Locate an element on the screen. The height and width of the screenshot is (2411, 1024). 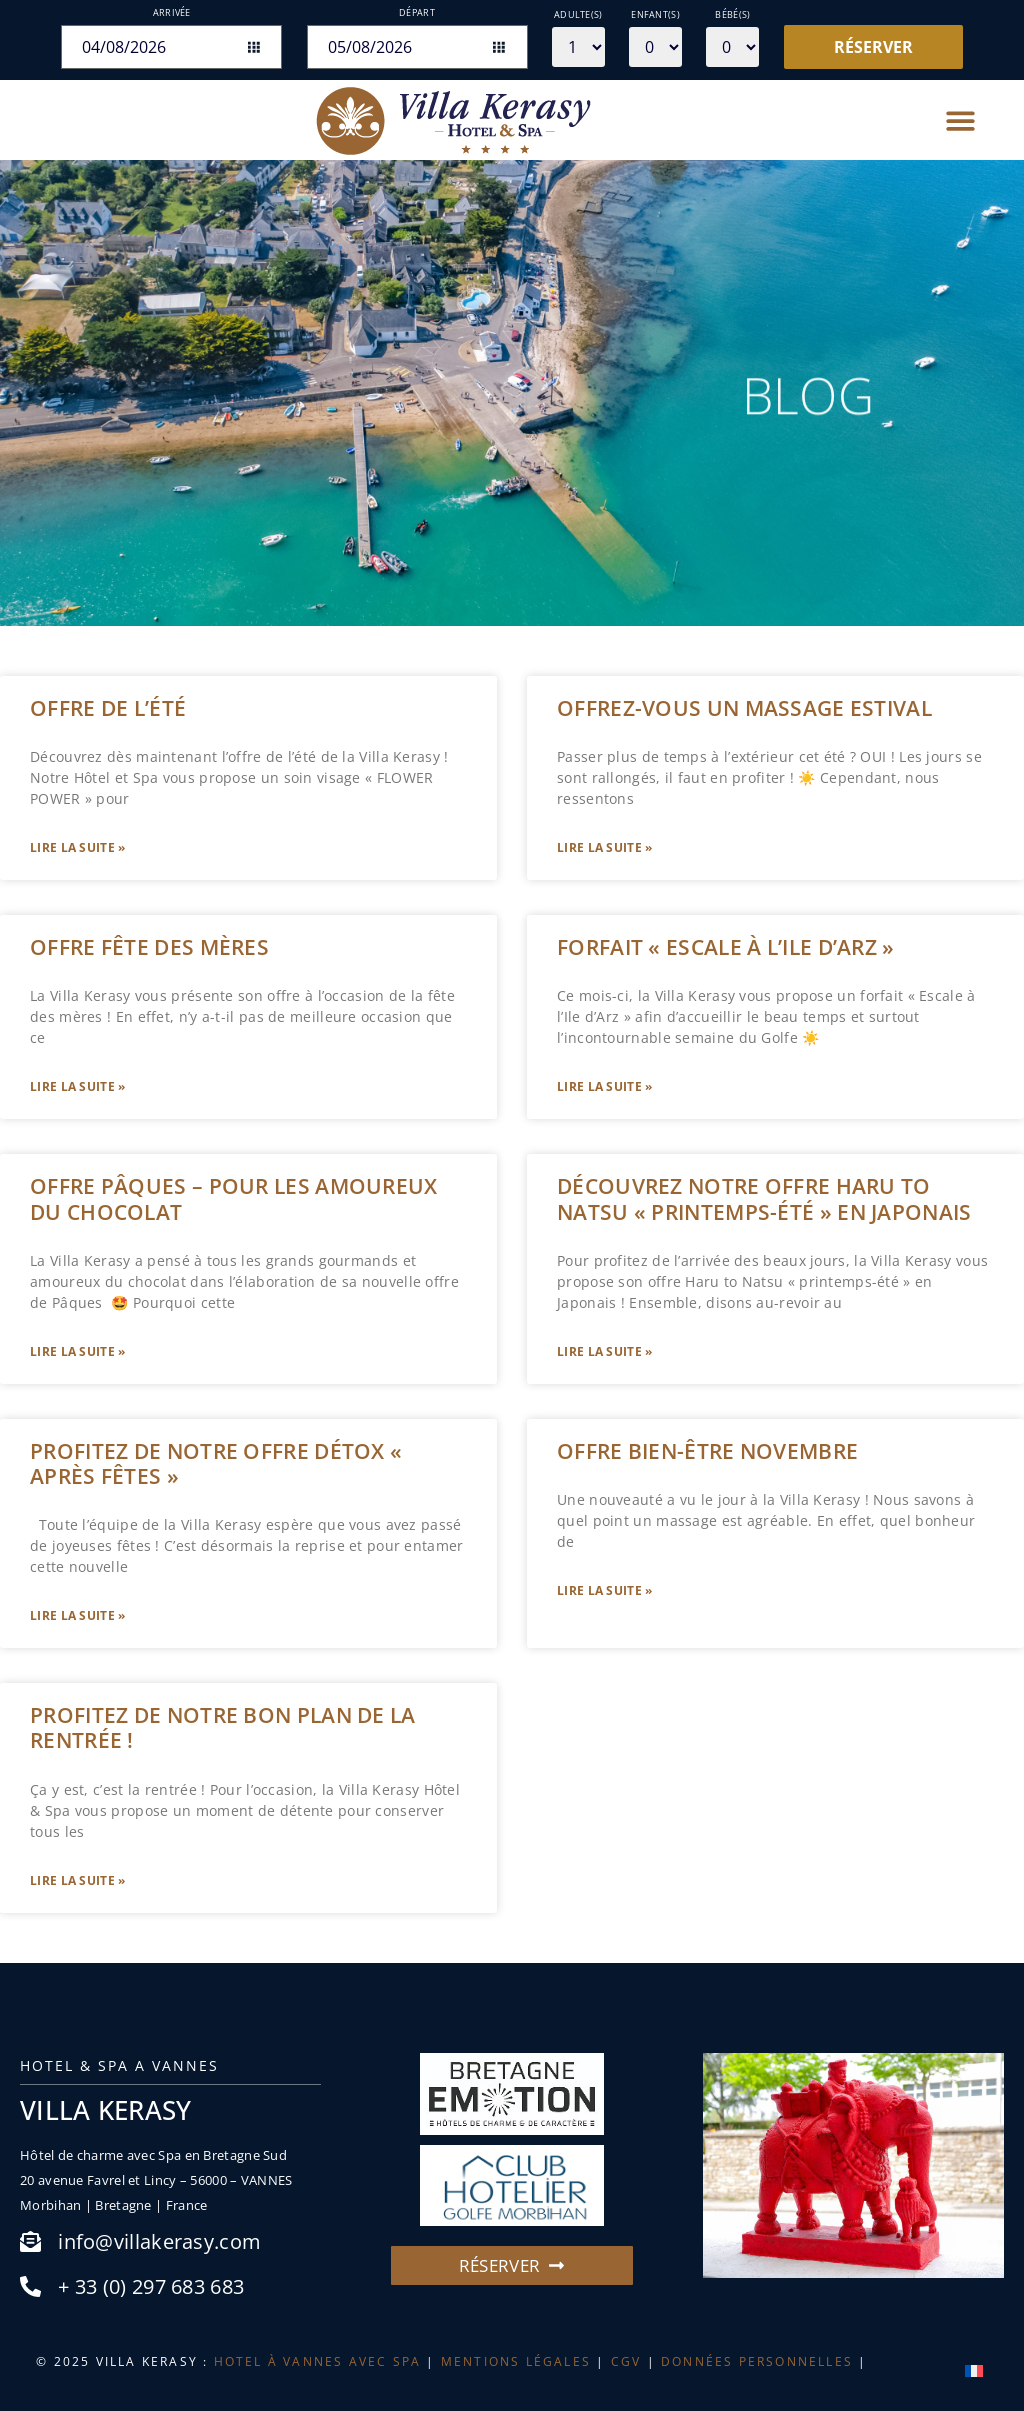
Découvrez notre offre Haru to Natsu « printemps-été » en Japonais is located at coordinates (764, 1198).